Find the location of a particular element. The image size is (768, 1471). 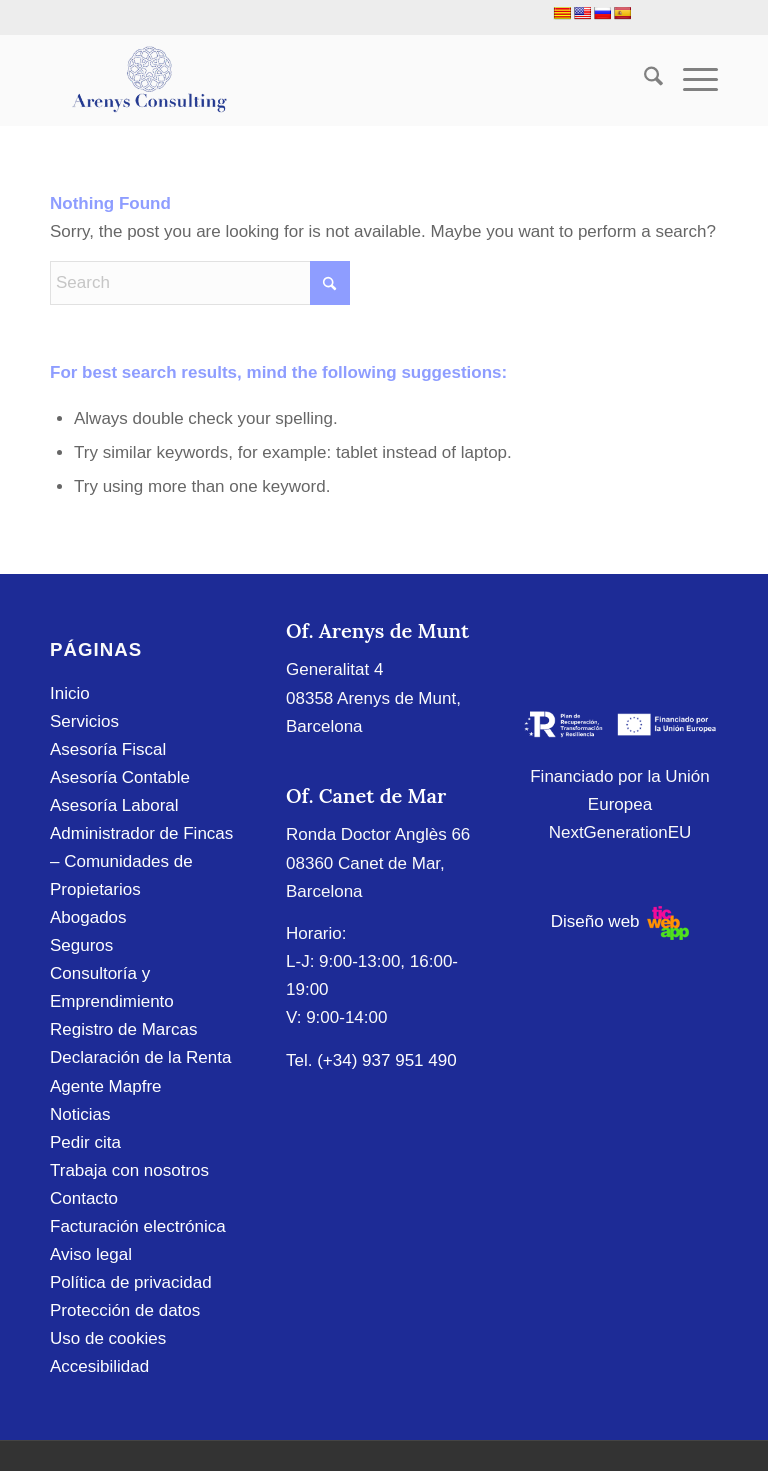

Seguros is located at coordinates (81, 945).